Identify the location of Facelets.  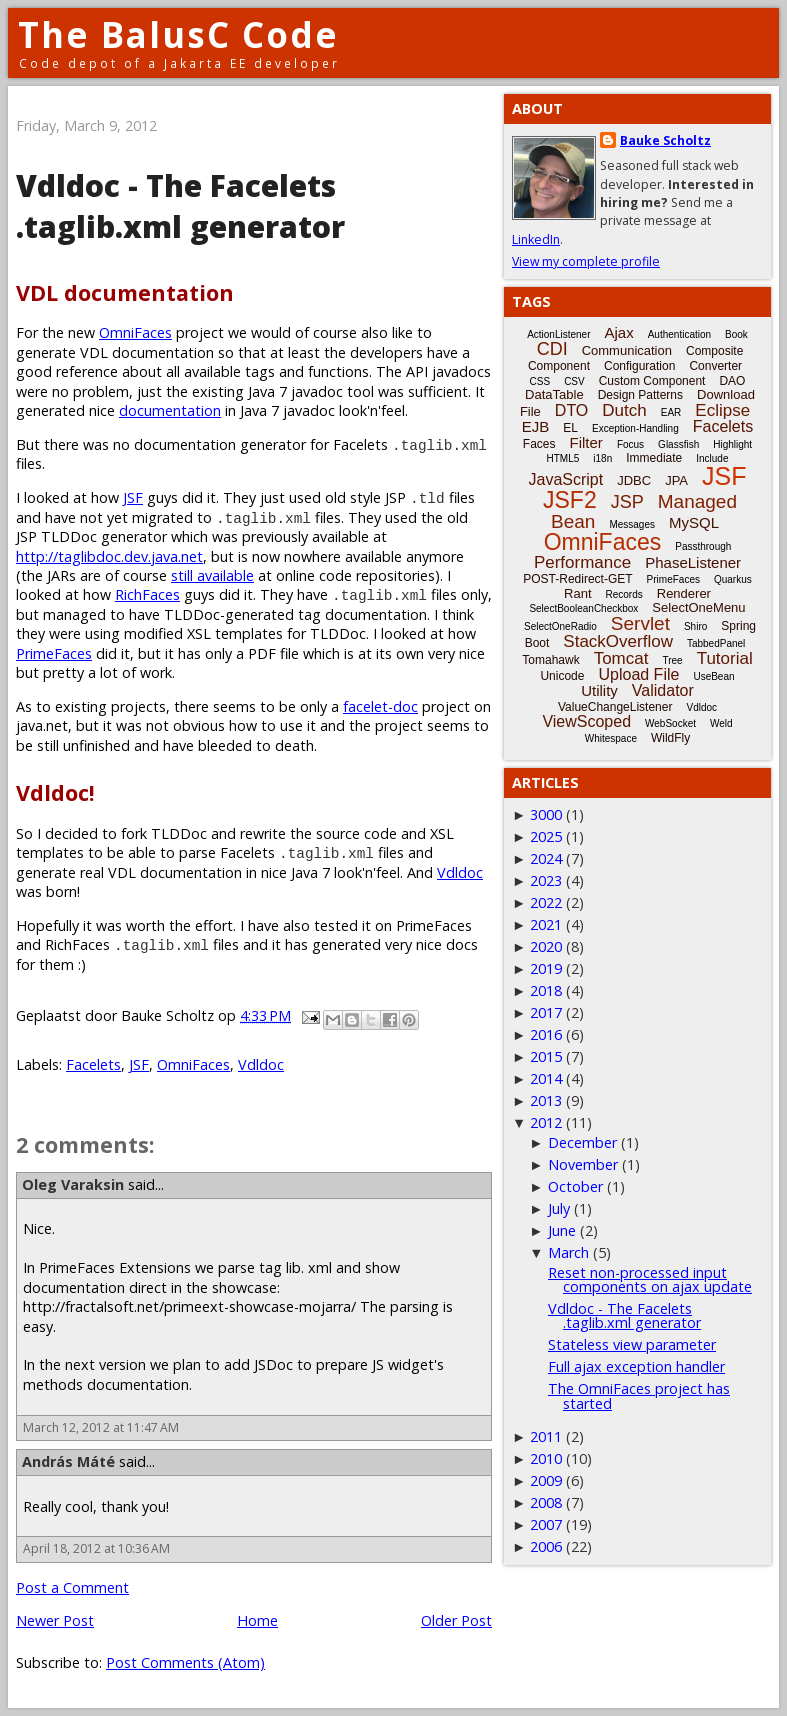
(93, 1064).